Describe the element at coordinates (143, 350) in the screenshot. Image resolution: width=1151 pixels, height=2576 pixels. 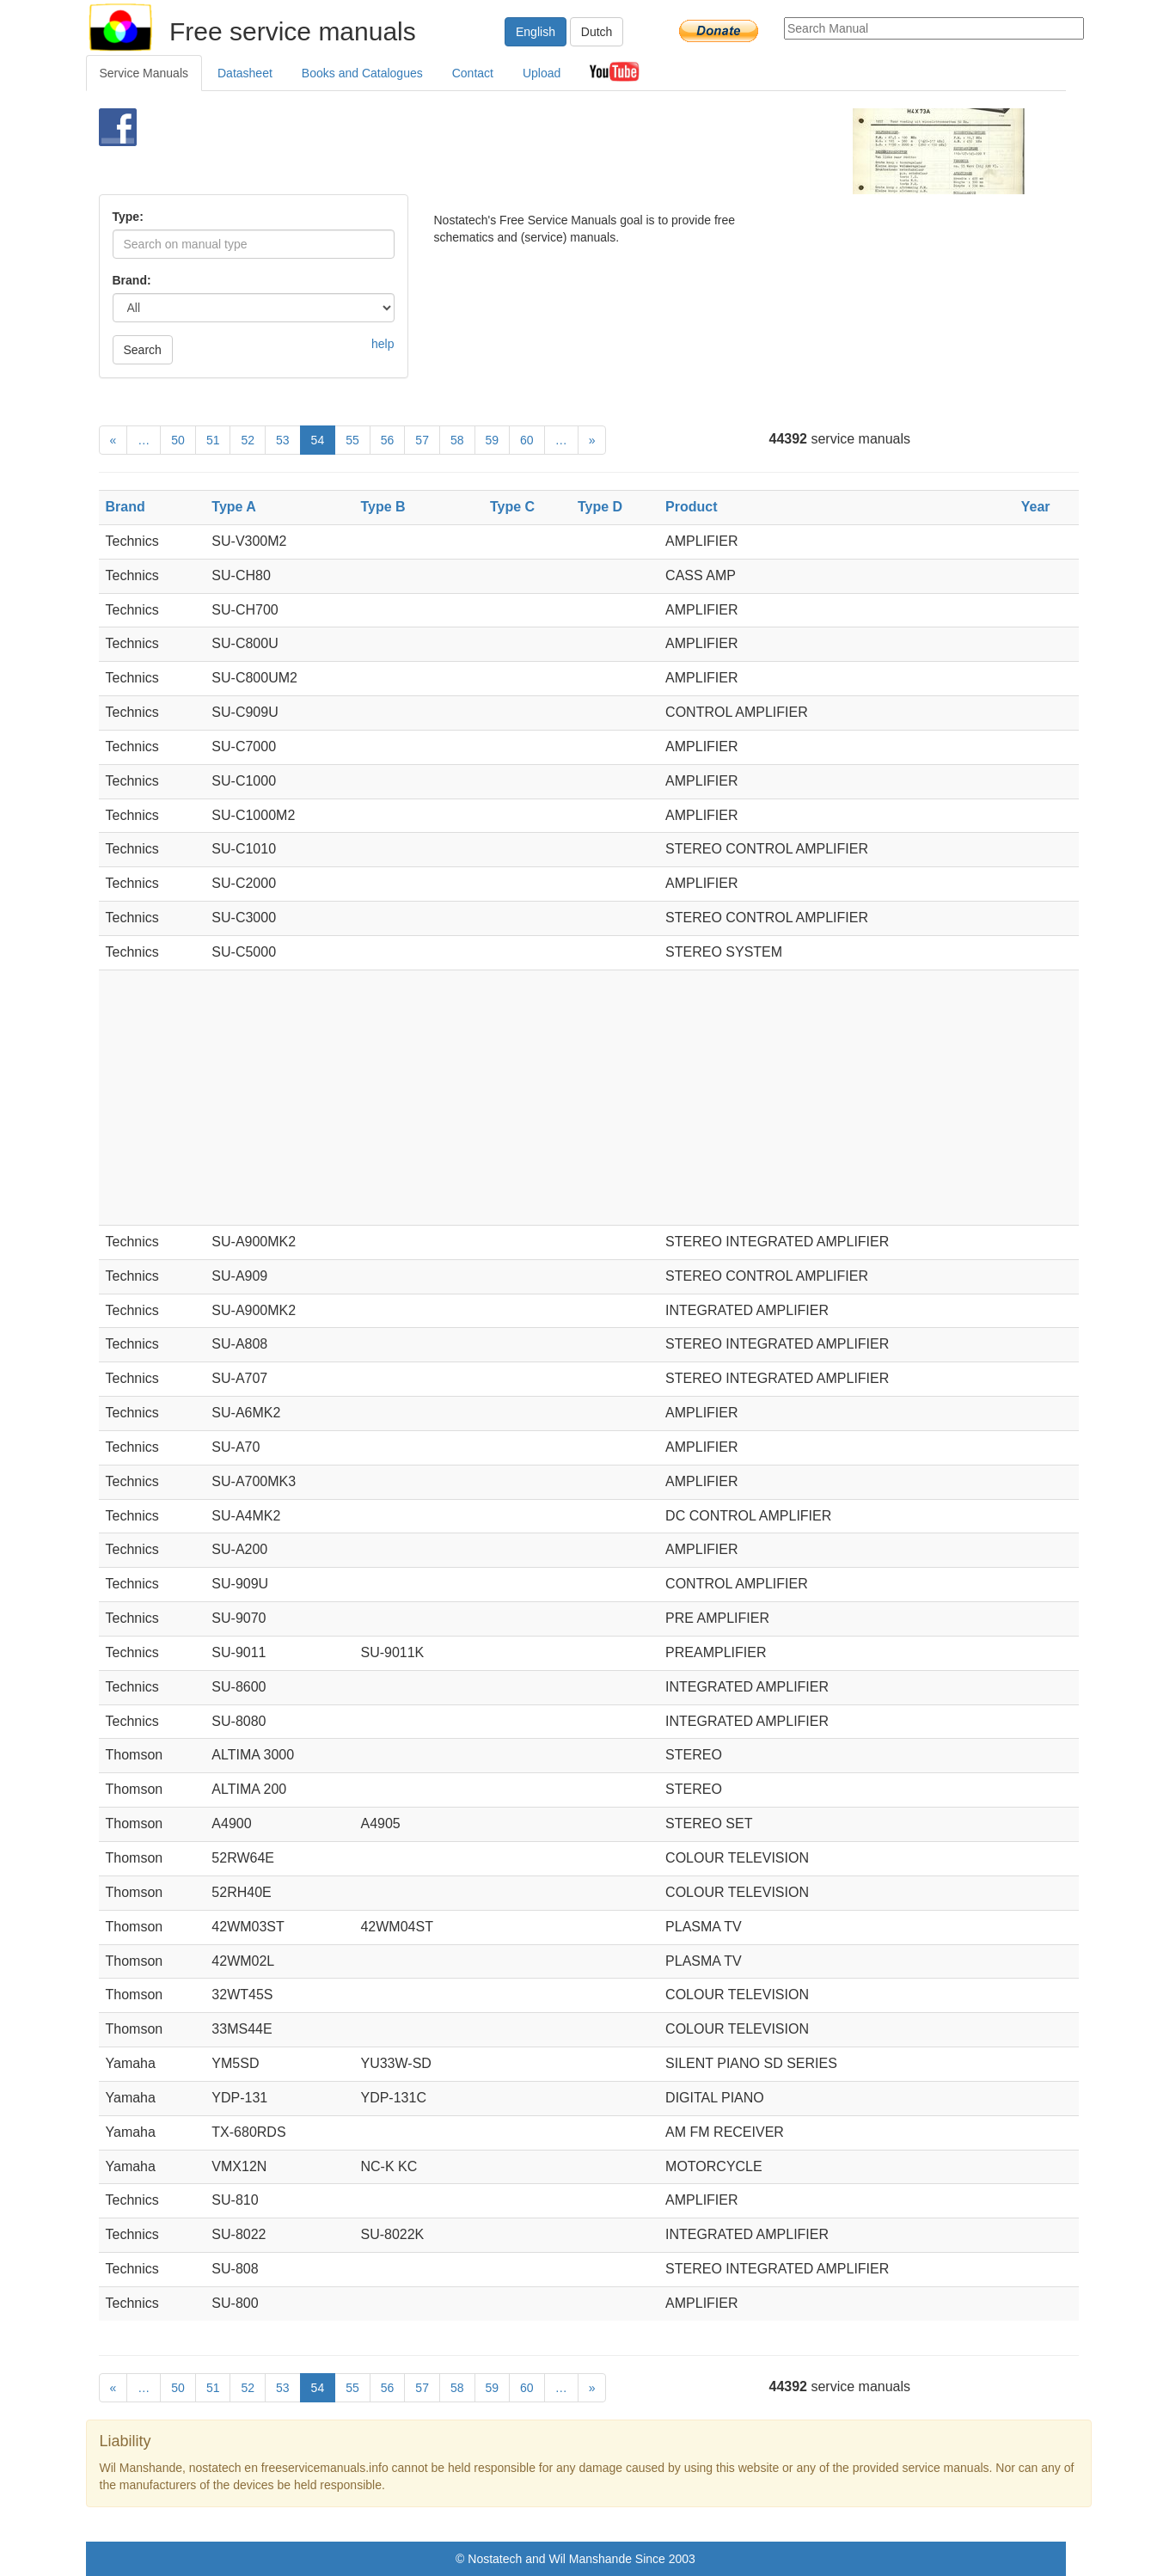
I see `Search` at that location.